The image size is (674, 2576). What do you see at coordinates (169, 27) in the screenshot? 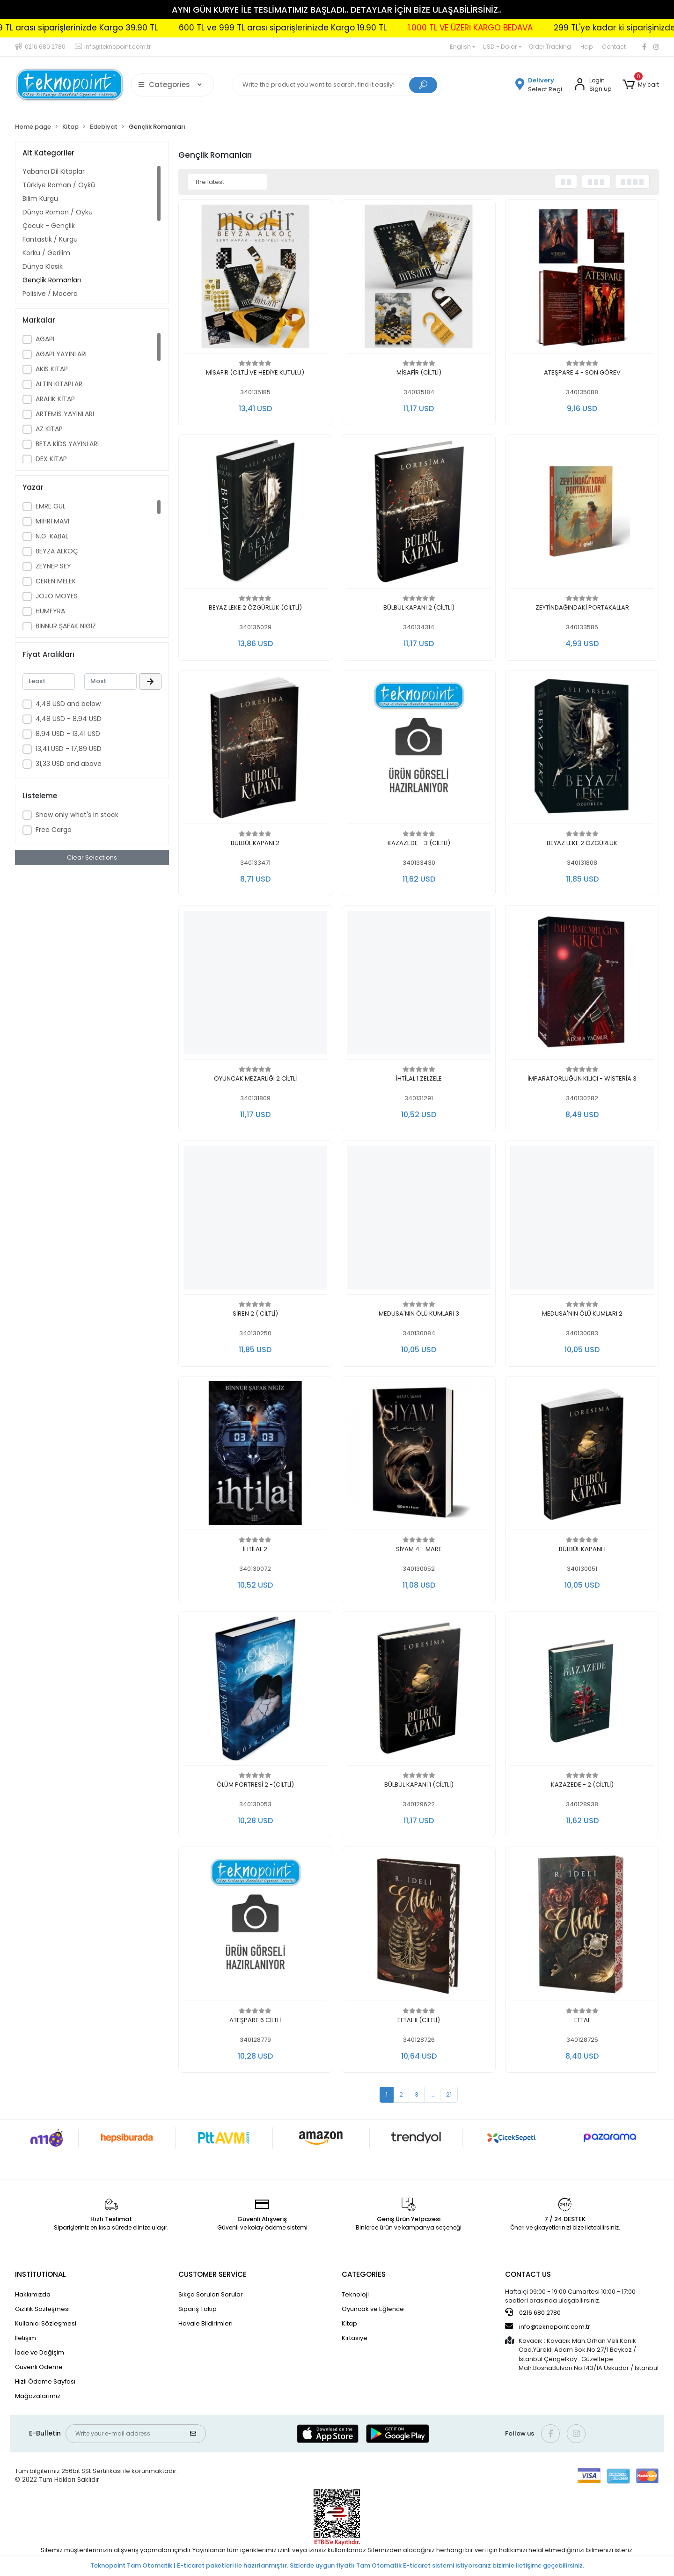
I see `300 TL ve 599 TL arası siparişlerinizde Kargo 39.90 TL` at bounding box center [169, 27].